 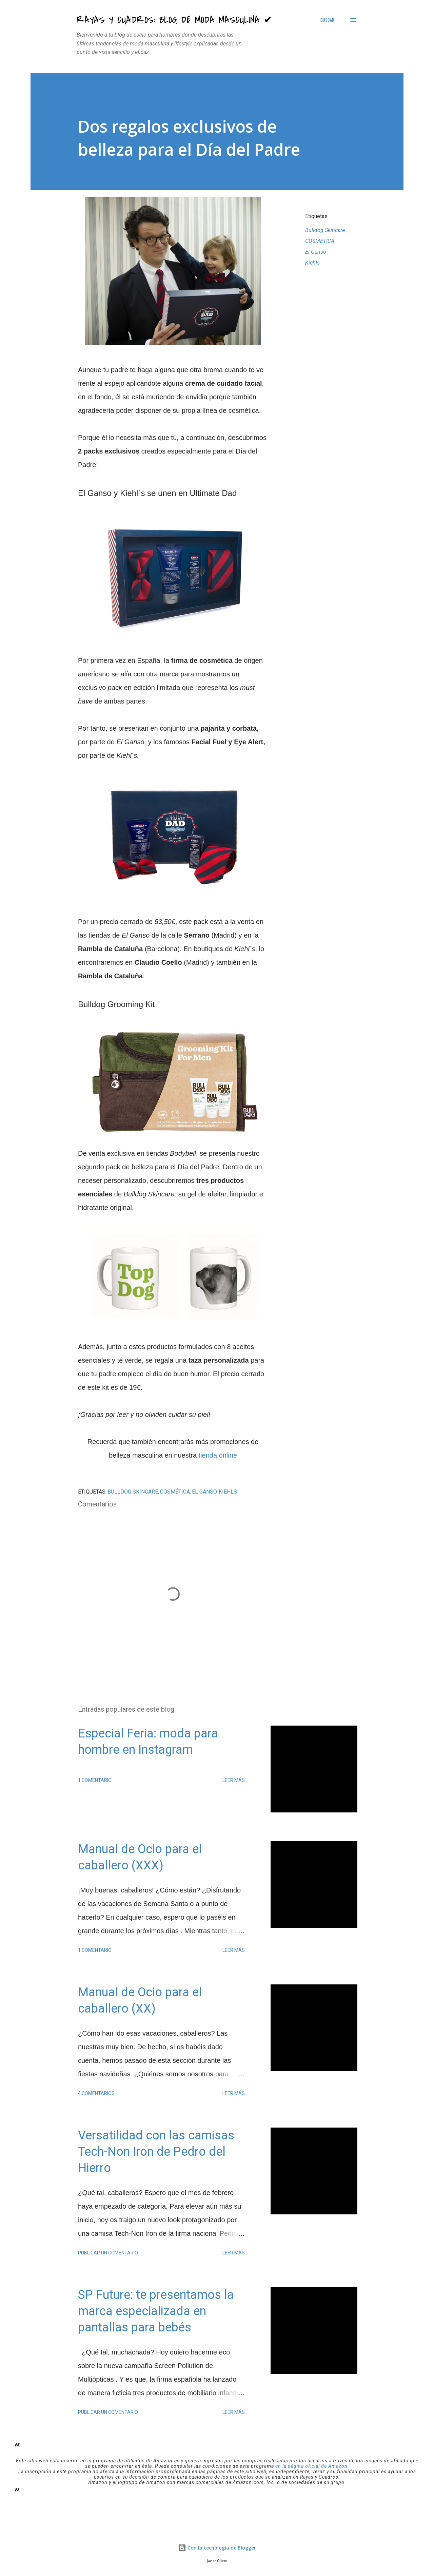 I want to click on El Ganso, so click(x=315, y=252).